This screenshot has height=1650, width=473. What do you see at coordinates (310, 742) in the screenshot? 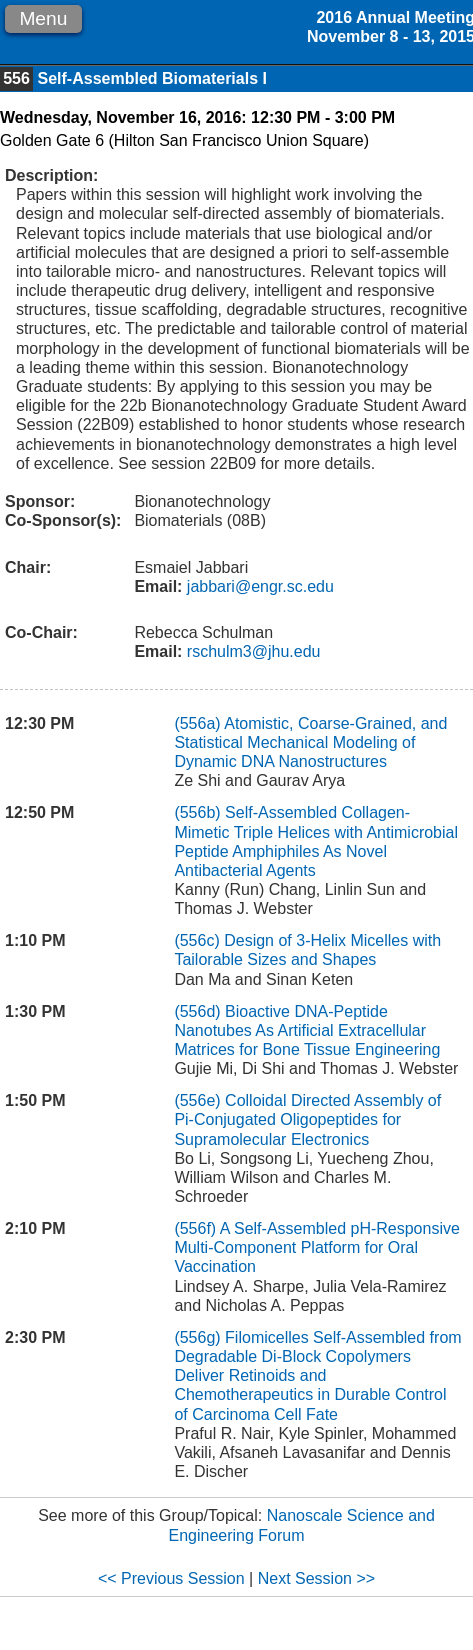
I see `Atomistic, Coarse-Grained, and Statistical Mechanical Modeling of Dynamic DNA Nanostructures` at bounding box center [310, 742].